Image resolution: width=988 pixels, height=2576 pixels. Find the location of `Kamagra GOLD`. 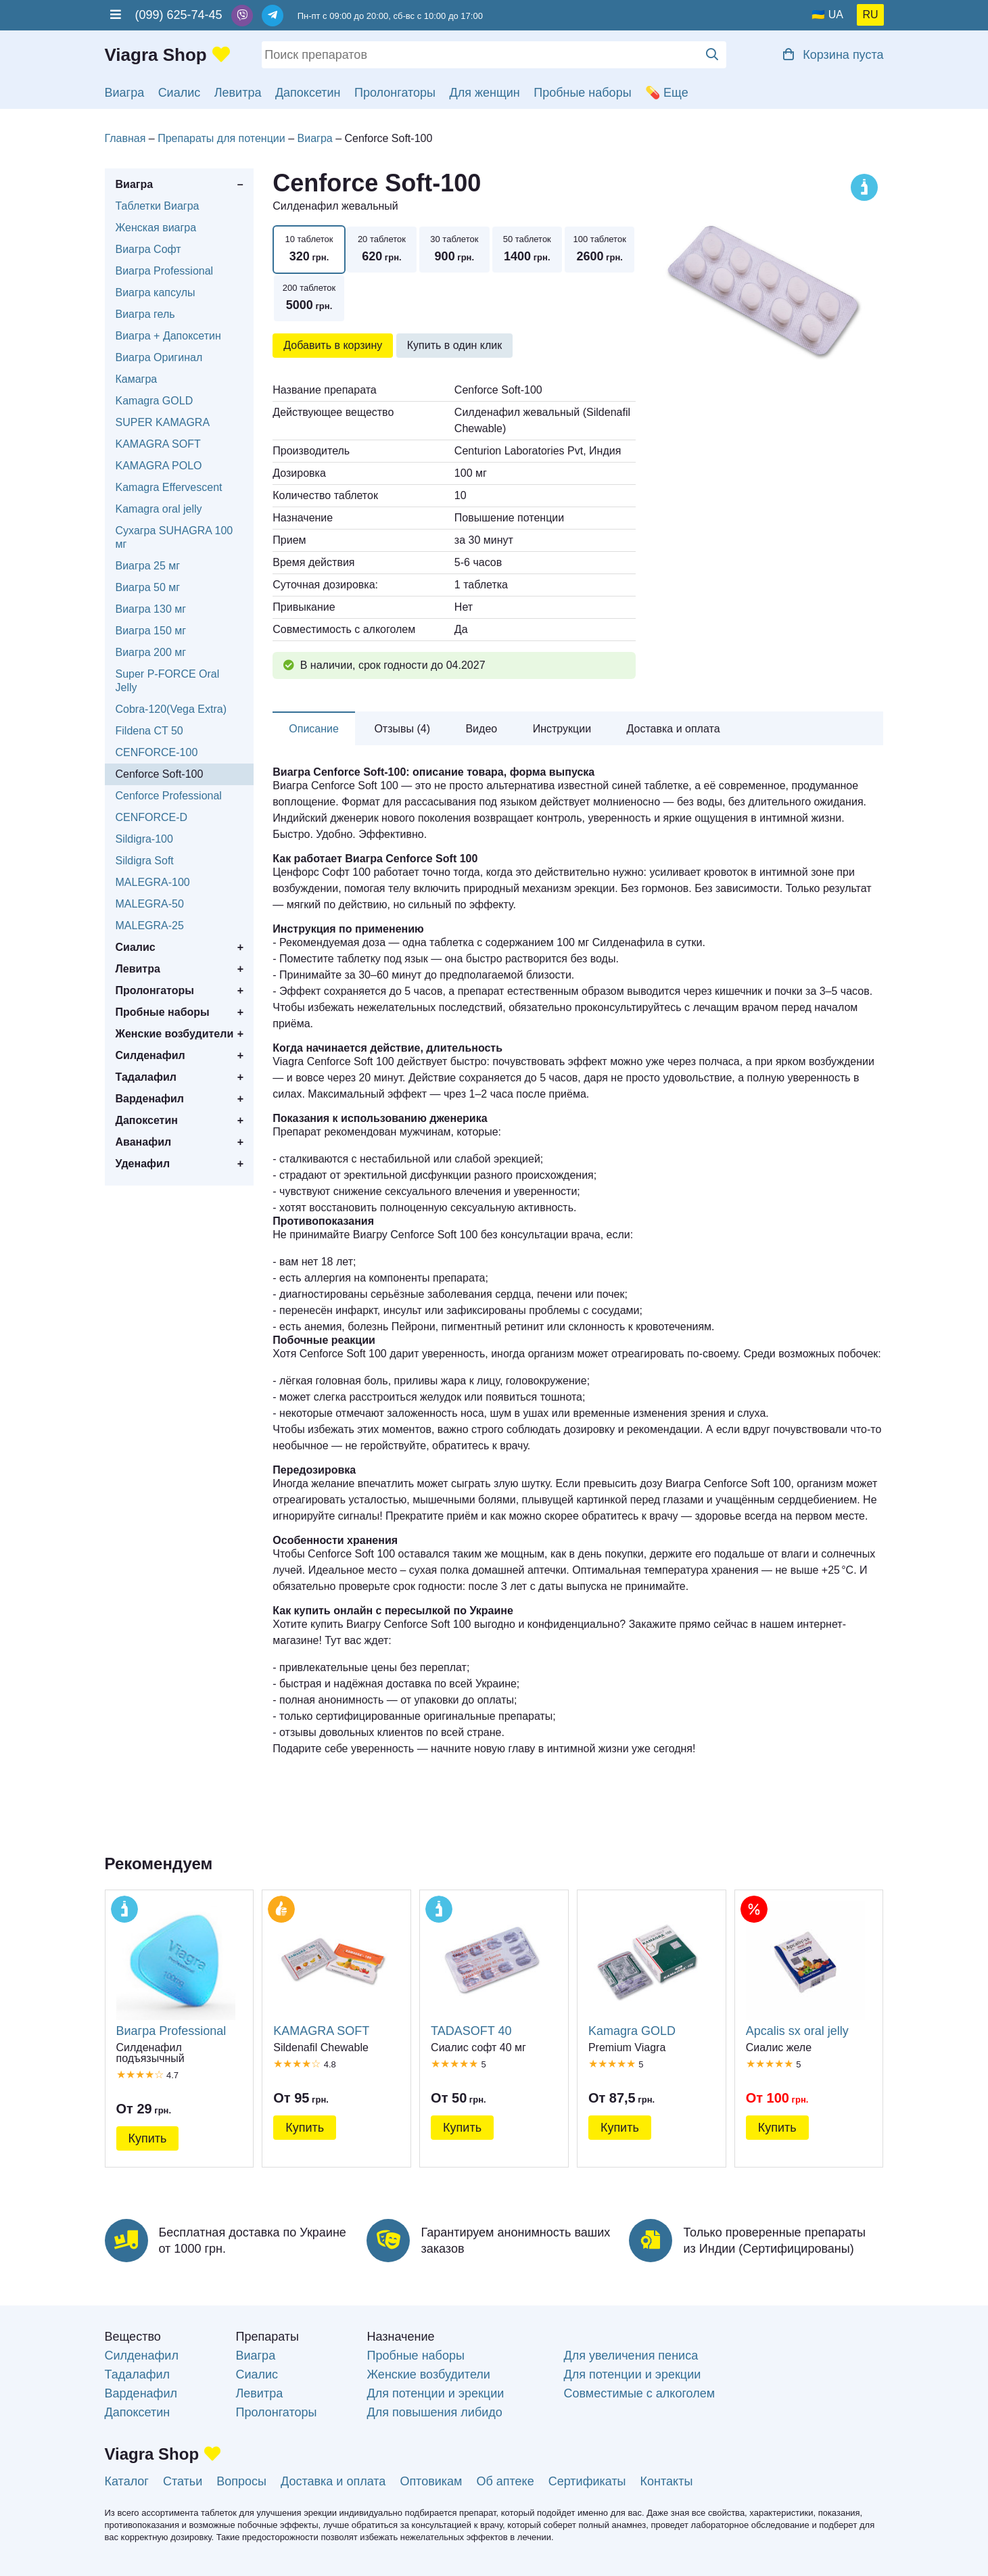

Kamagra GOLD is located at coordinates (154, 400).